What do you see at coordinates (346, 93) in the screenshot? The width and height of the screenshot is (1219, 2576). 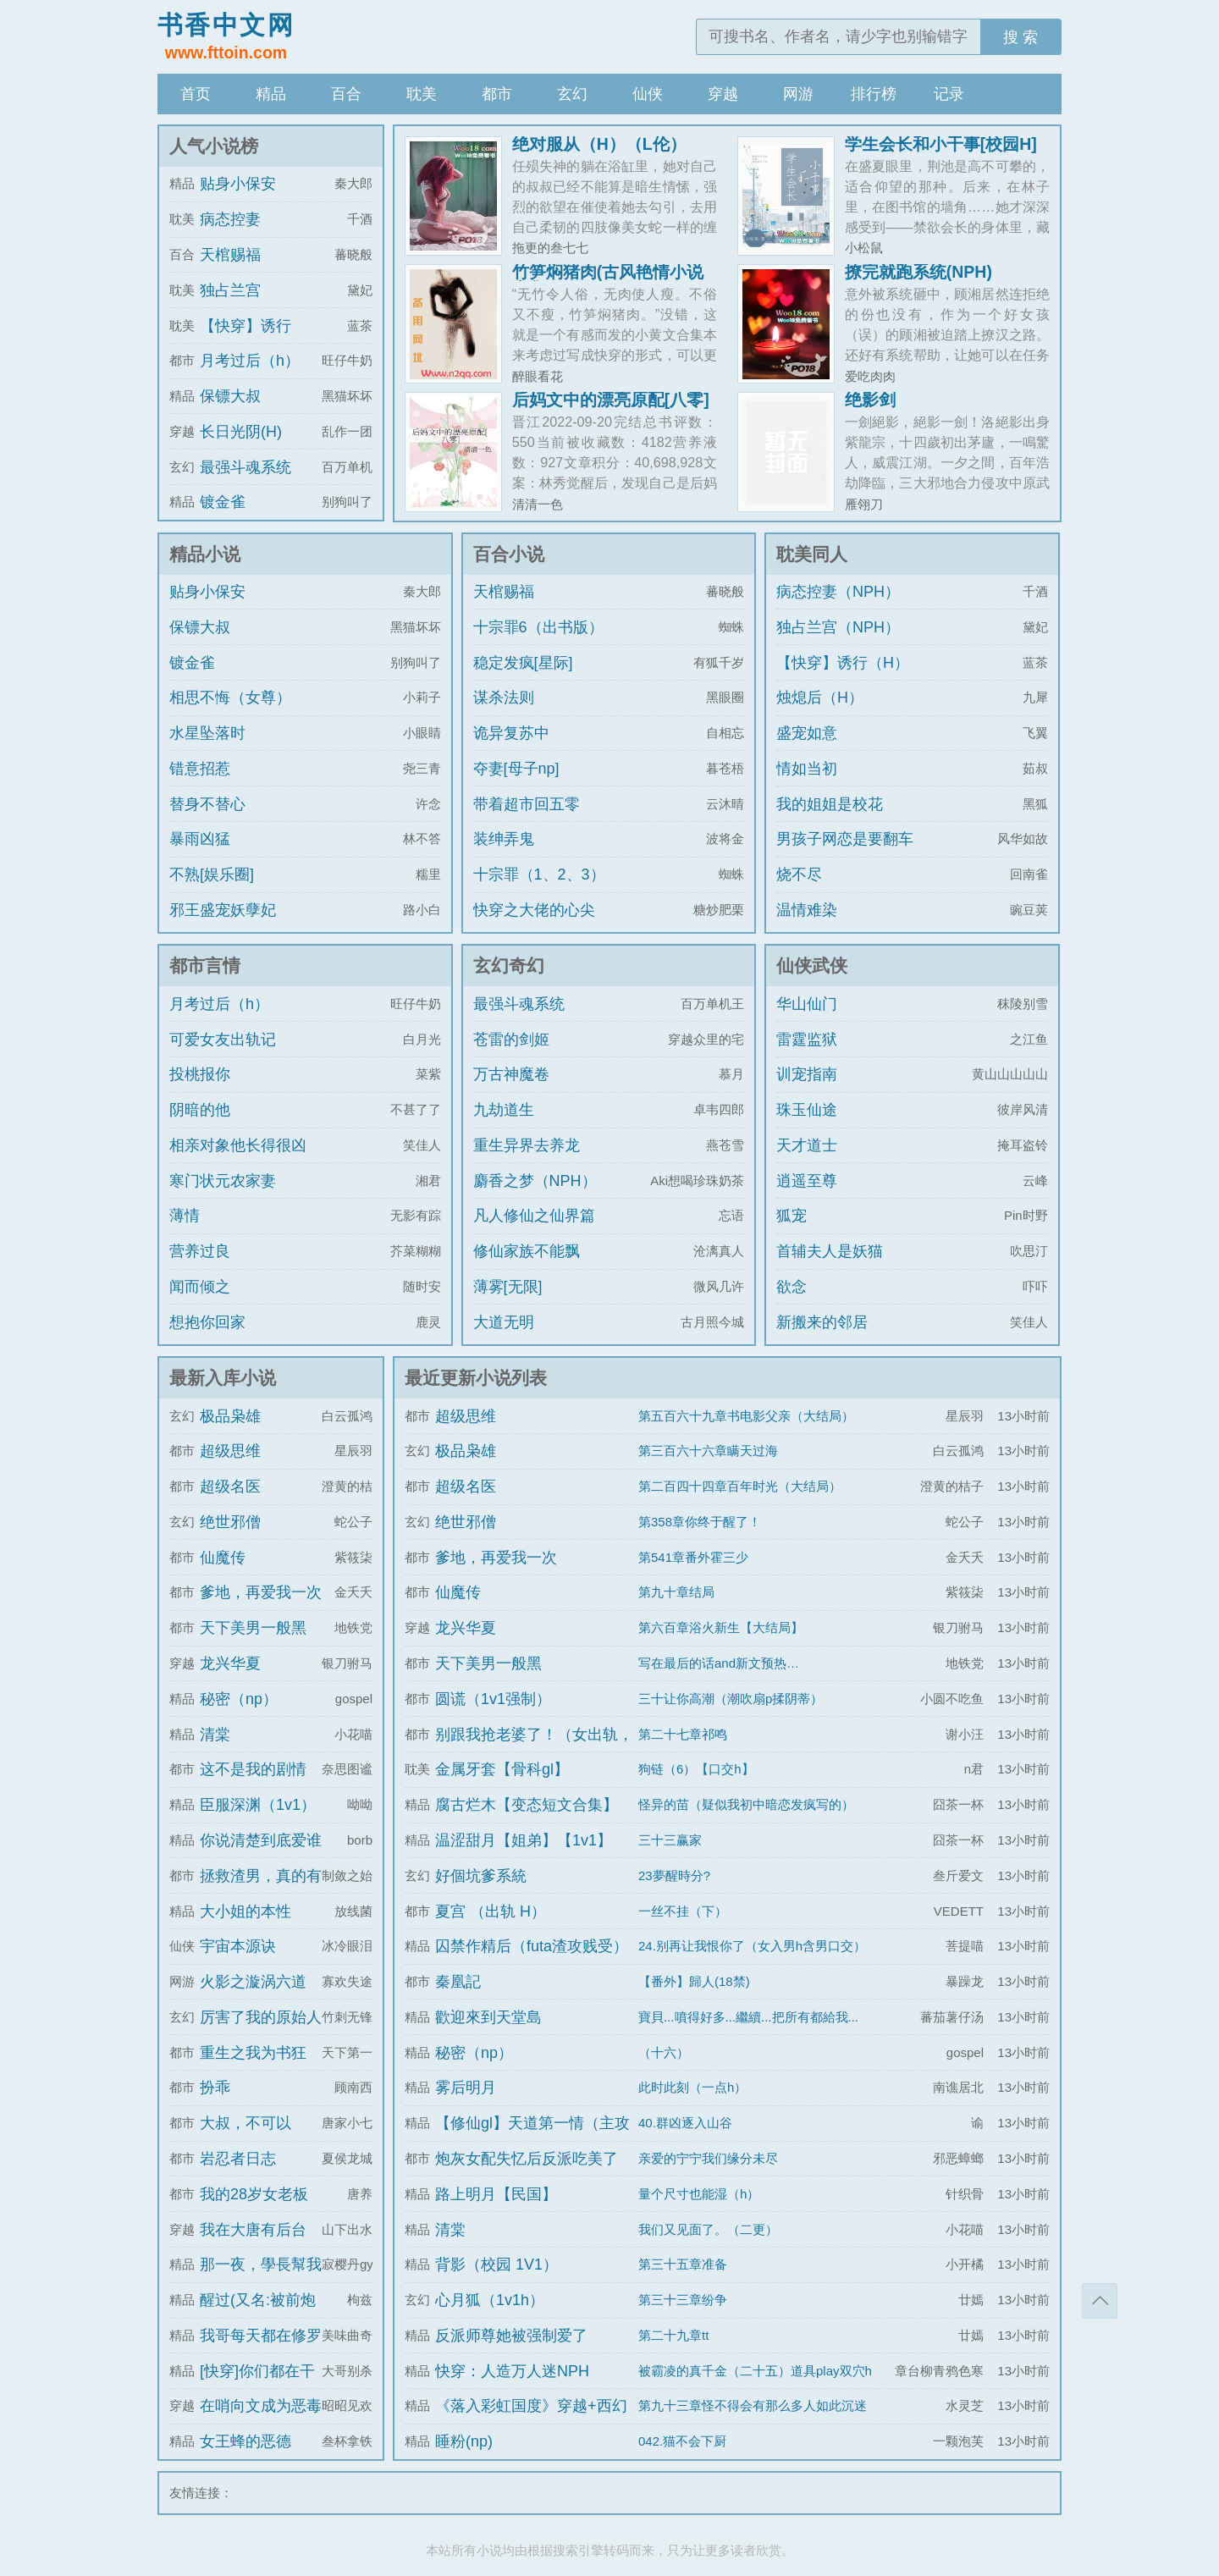 I see `百合` at bounding box center [346, 93].